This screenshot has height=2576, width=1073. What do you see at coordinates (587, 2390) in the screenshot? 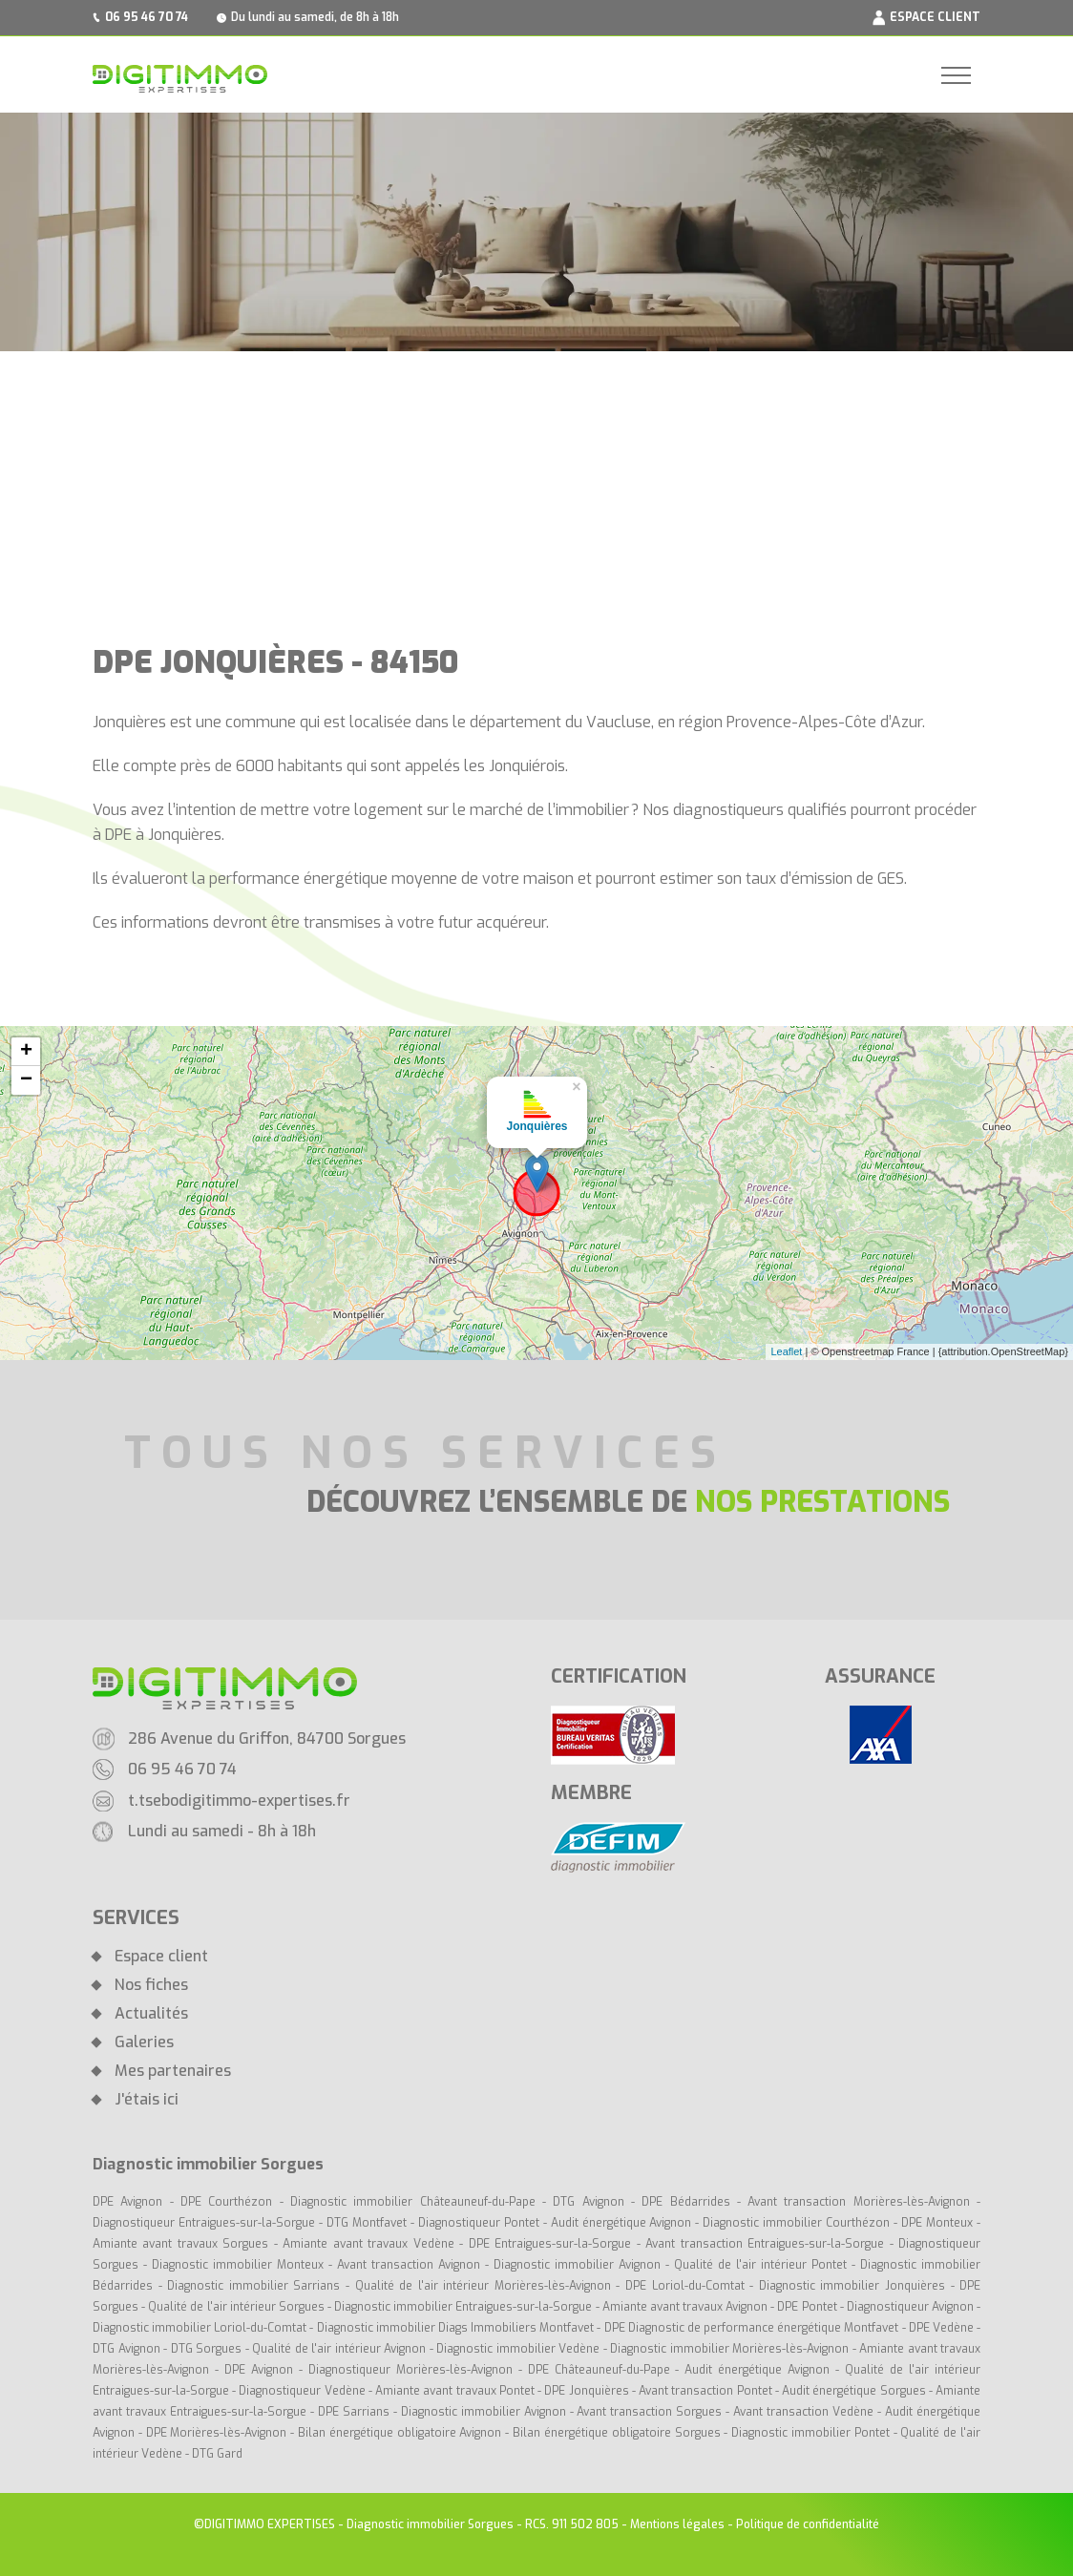
I see `DPE Jonquières` at bounding box center [587, 2390].